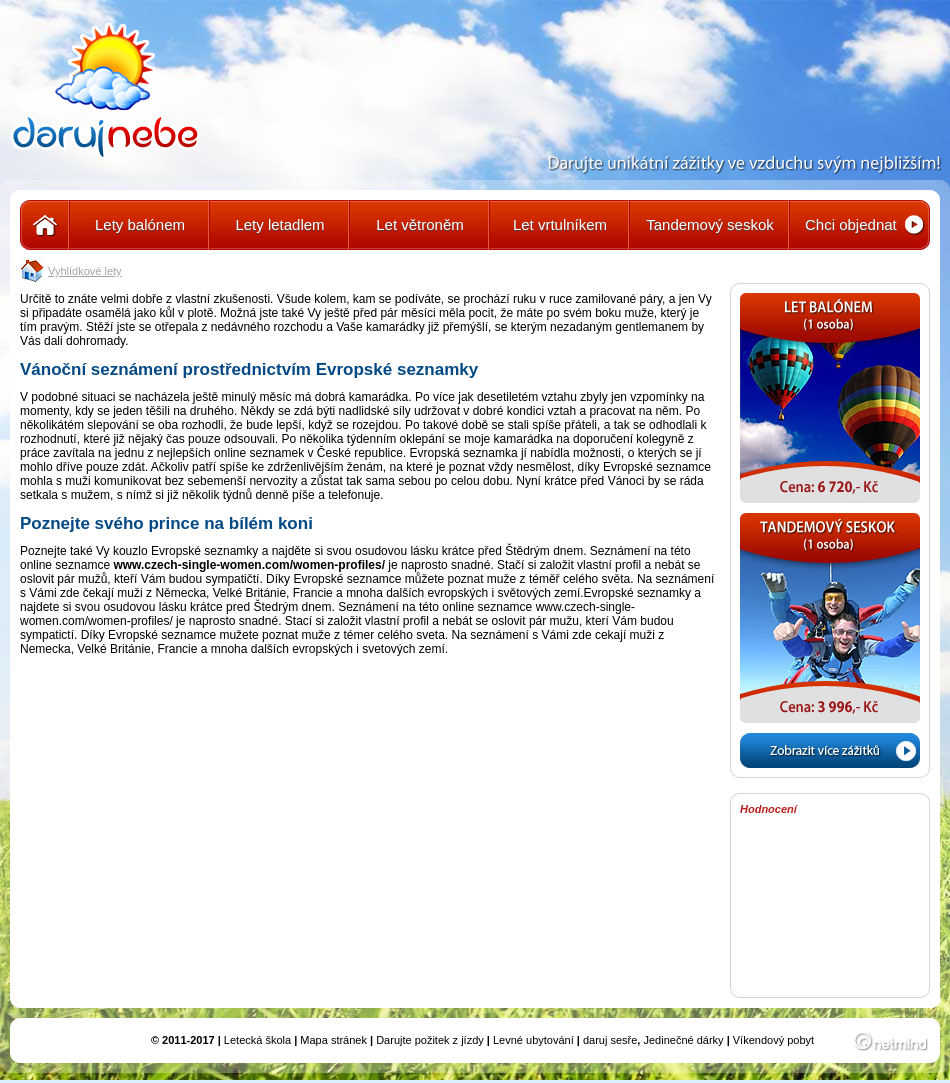  Describe the element at coordinates (533, 1040) in the screenshot. I see `Levné ubytování` at that location.